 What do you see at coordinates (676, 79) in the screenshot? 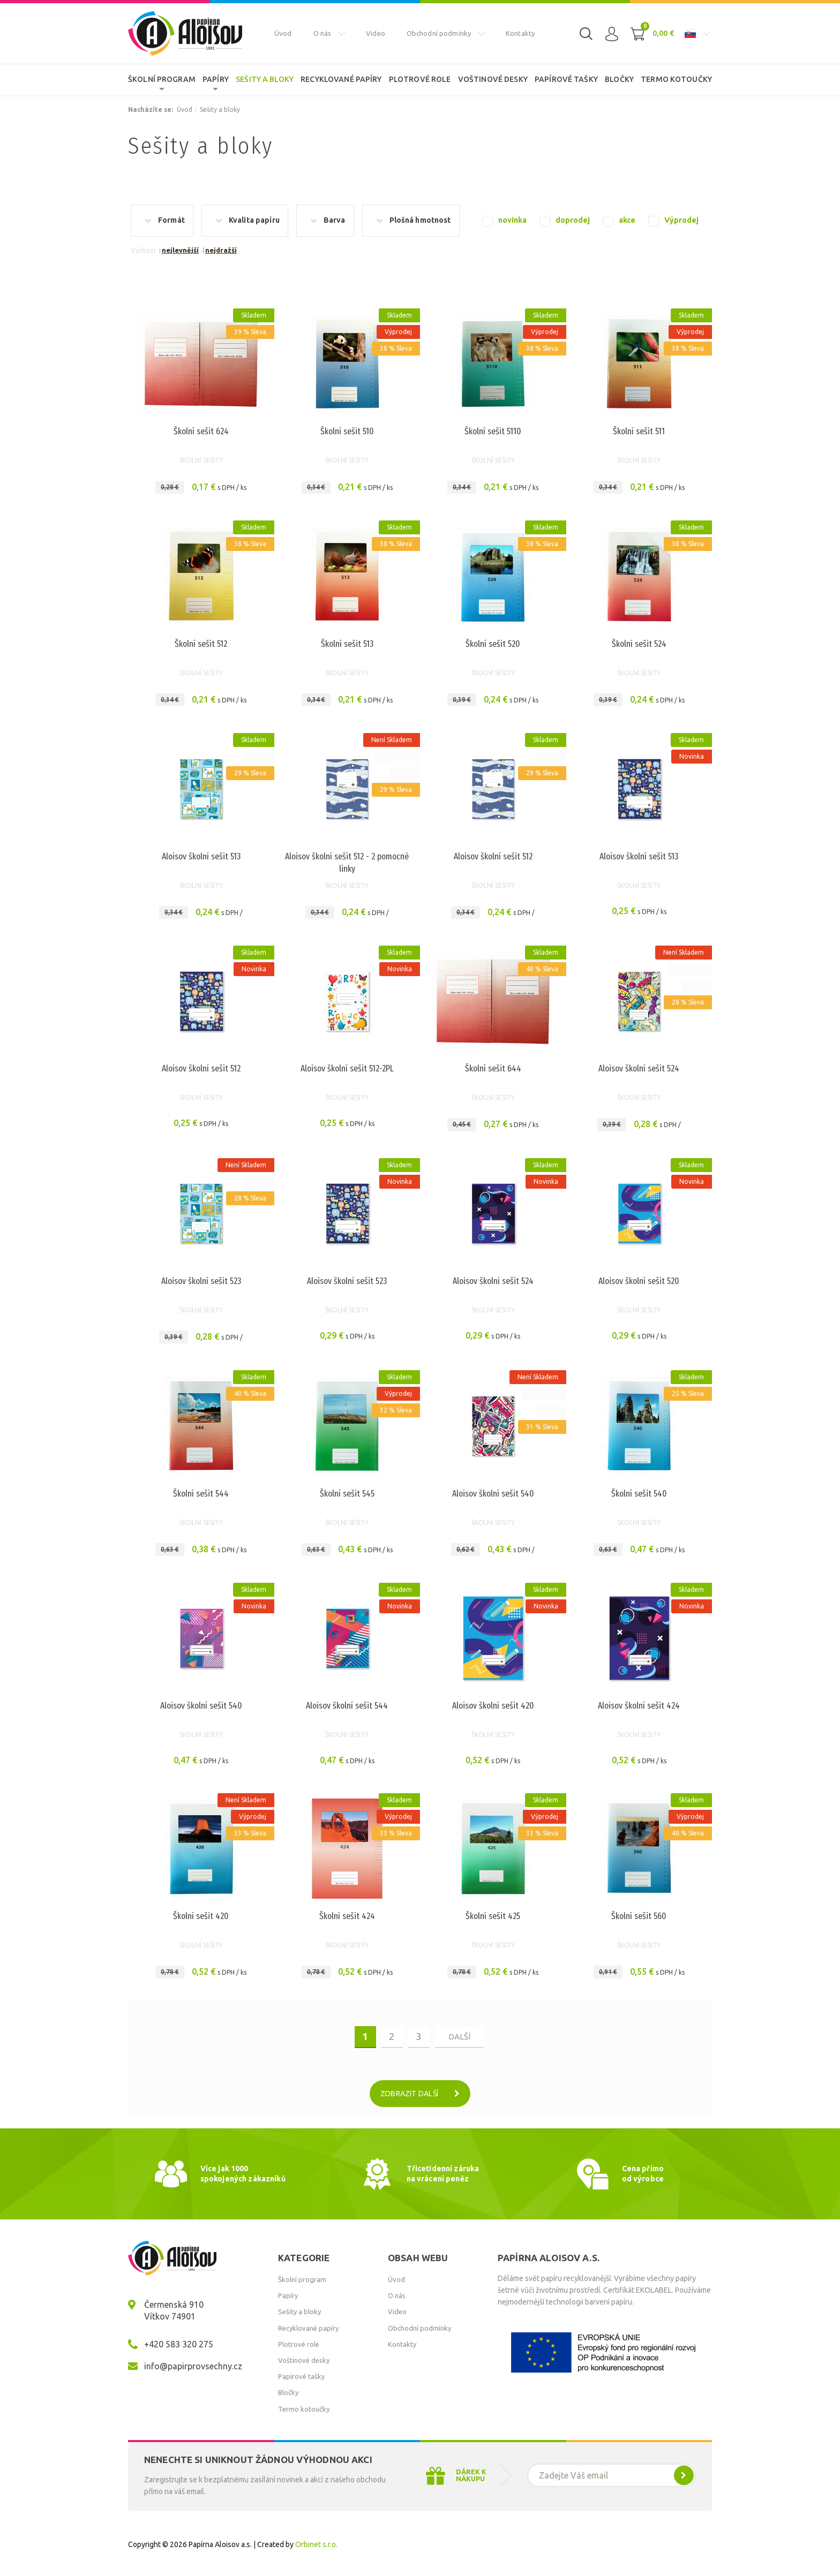
I see `Termo kotoučky` at bounding box center [676, 79].